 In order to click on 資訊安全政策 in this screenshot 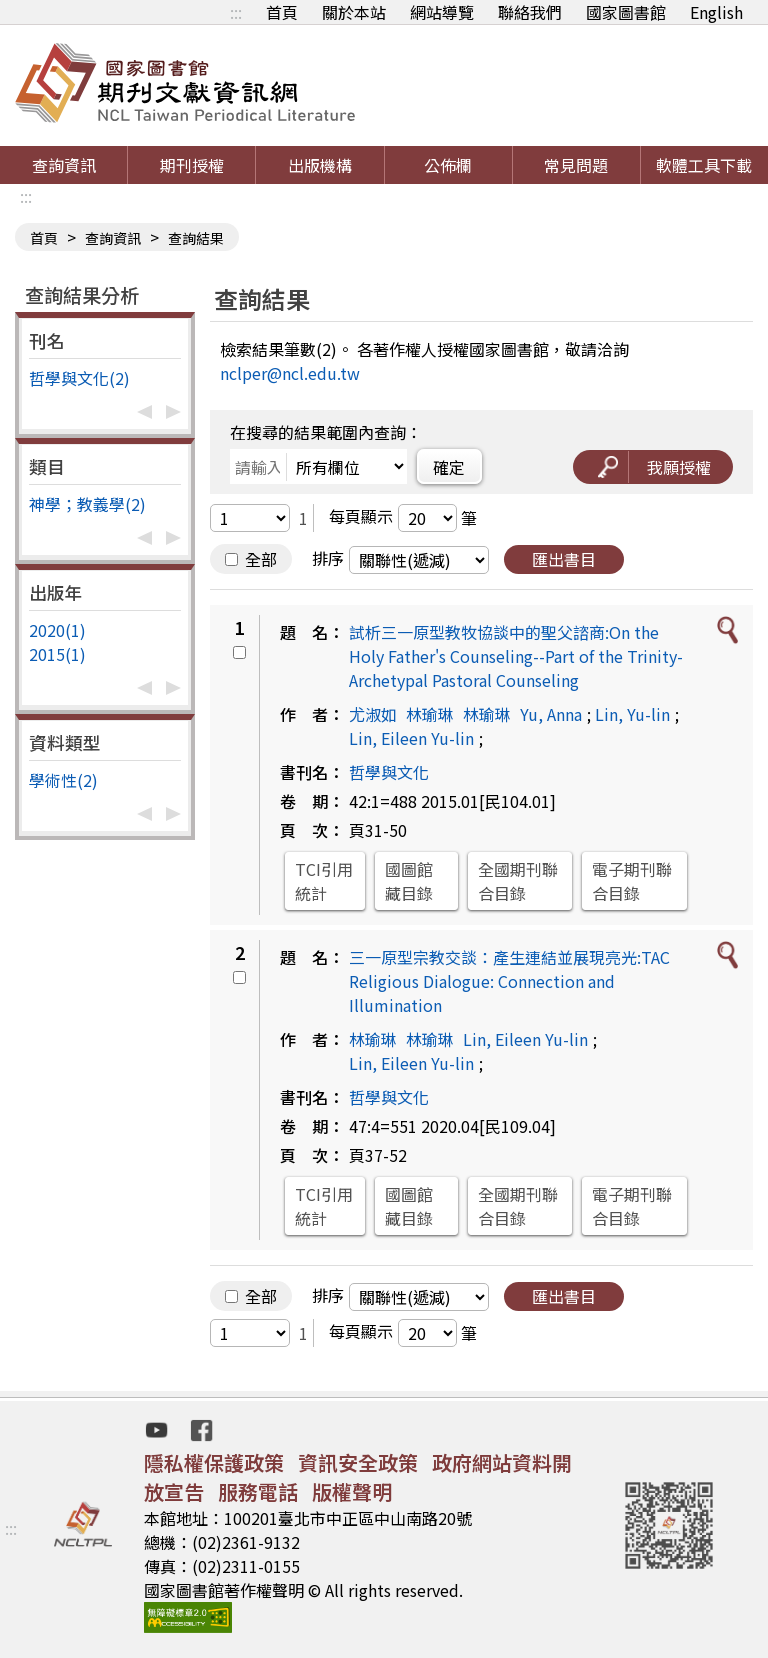, I will do `click(358, 1462)`.